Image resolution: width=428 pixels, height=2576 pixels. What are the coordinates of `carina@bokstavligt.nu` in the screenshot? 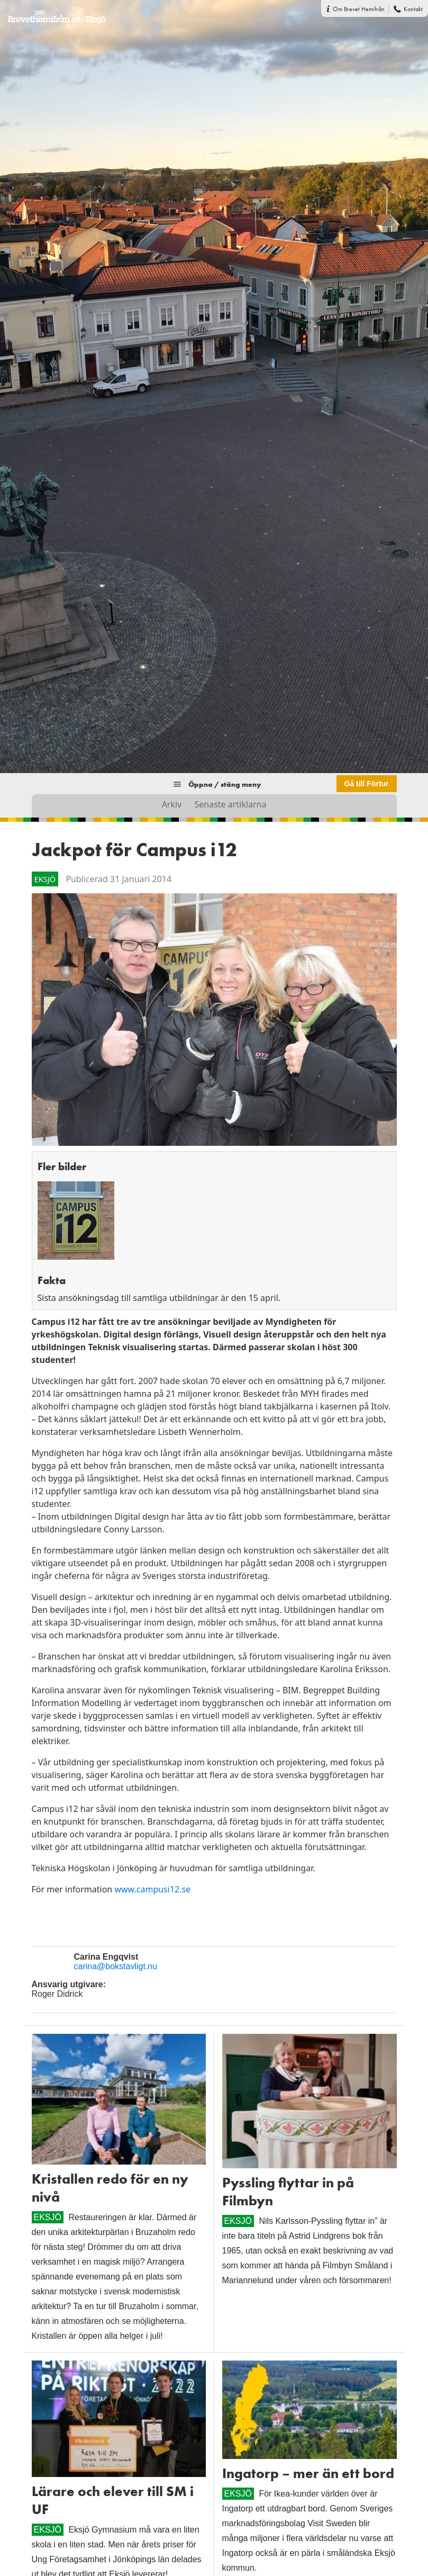 It's located at (116, 1966).